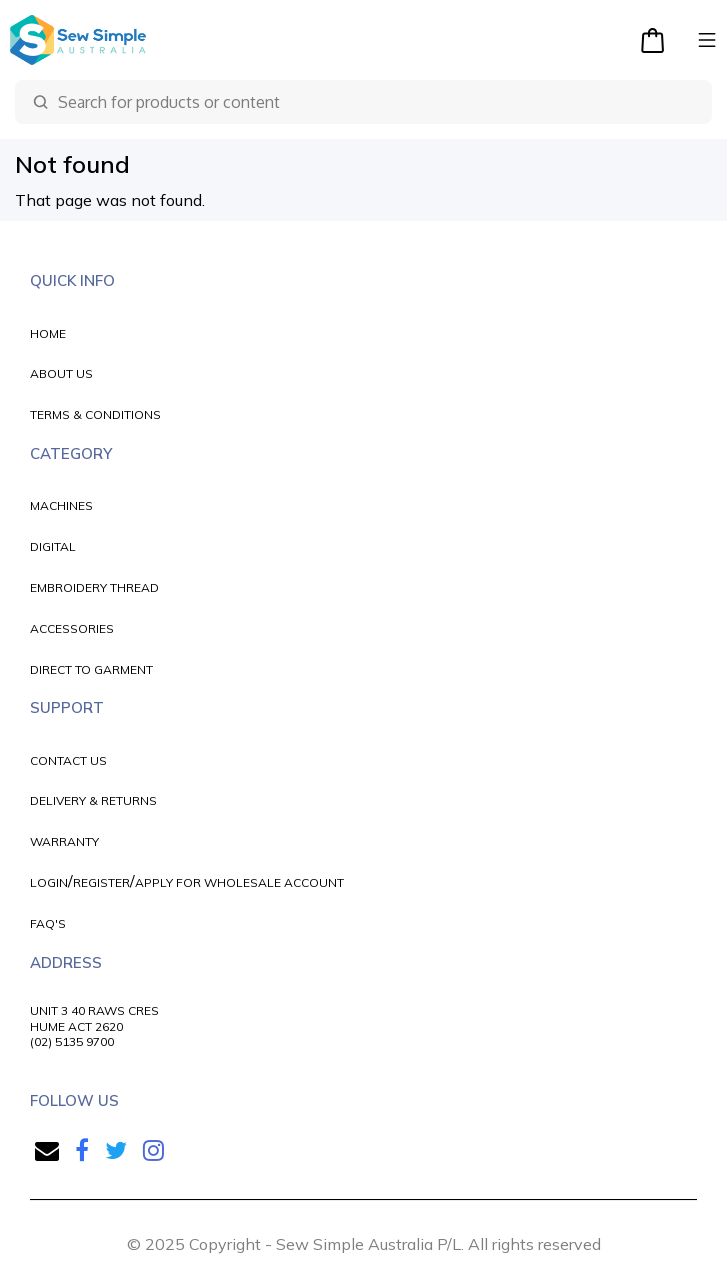  Describe the element at coordinates (48, 333) in the screenshot. I see `HOME` at that location.